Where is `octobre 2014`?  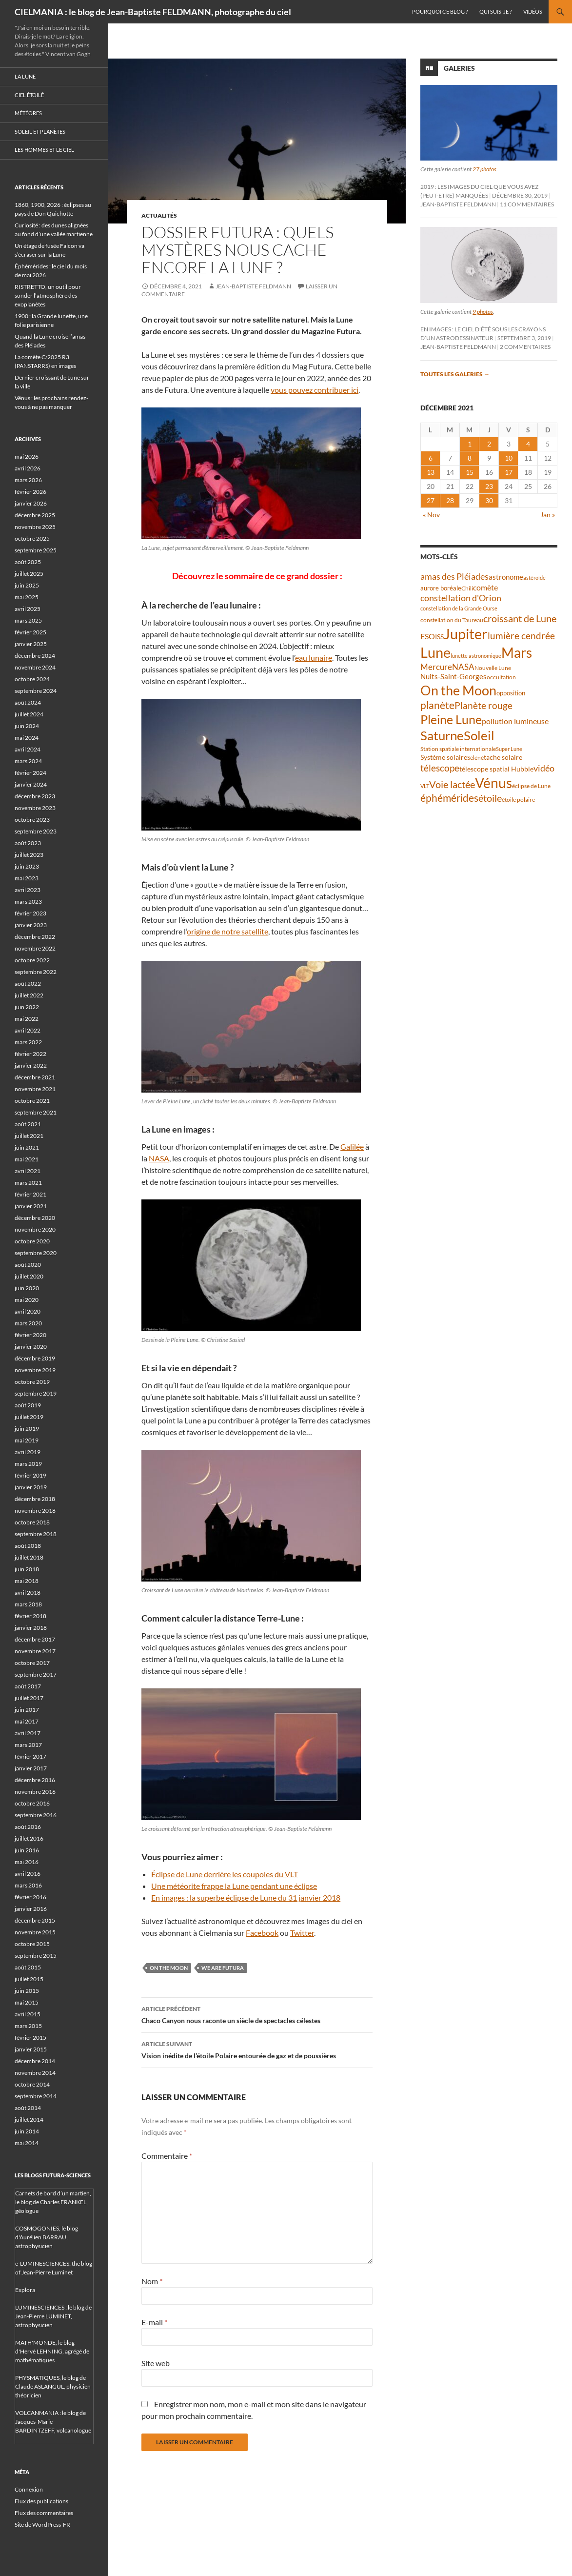
octobre 2014 is located at coordinates (32, 2084).